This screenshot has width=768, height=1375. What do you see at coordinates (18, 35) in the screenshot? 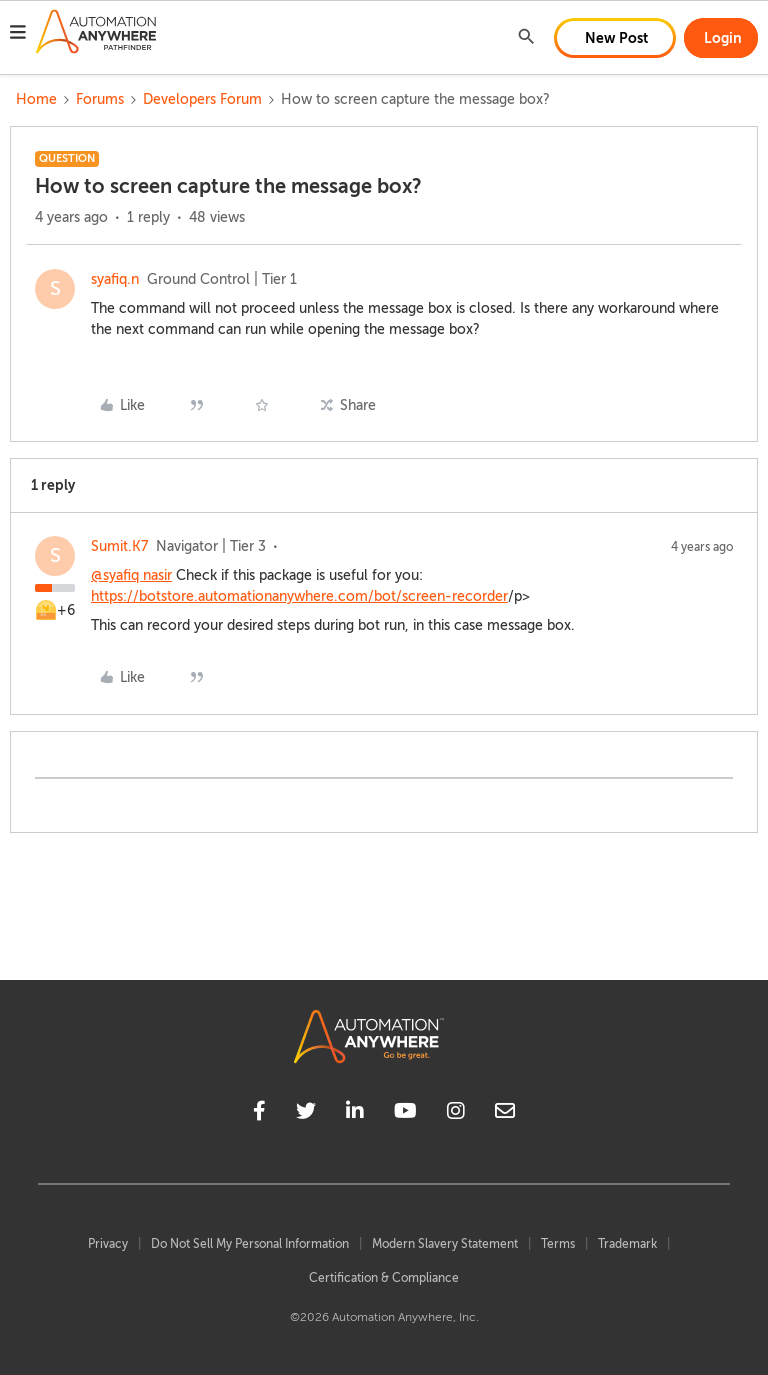
I see `[button]` at bounding box center [18, 35].